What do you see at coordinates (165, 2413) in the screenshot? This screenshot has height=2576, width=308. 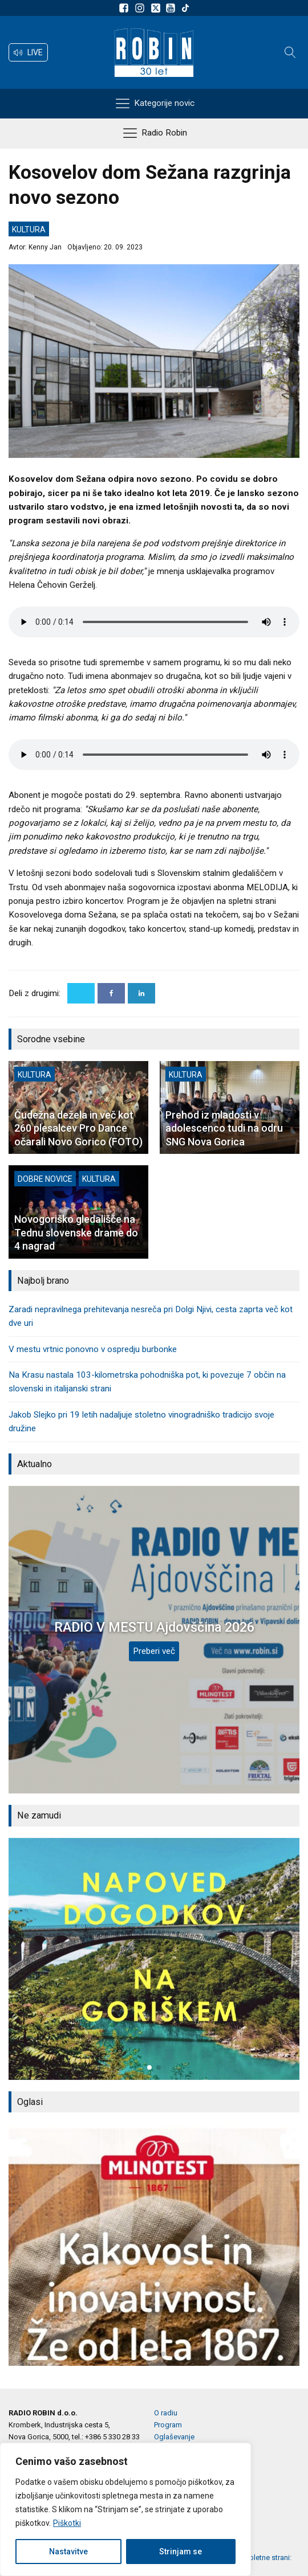 I see `O radiu` at bounding box center [165, 2413].